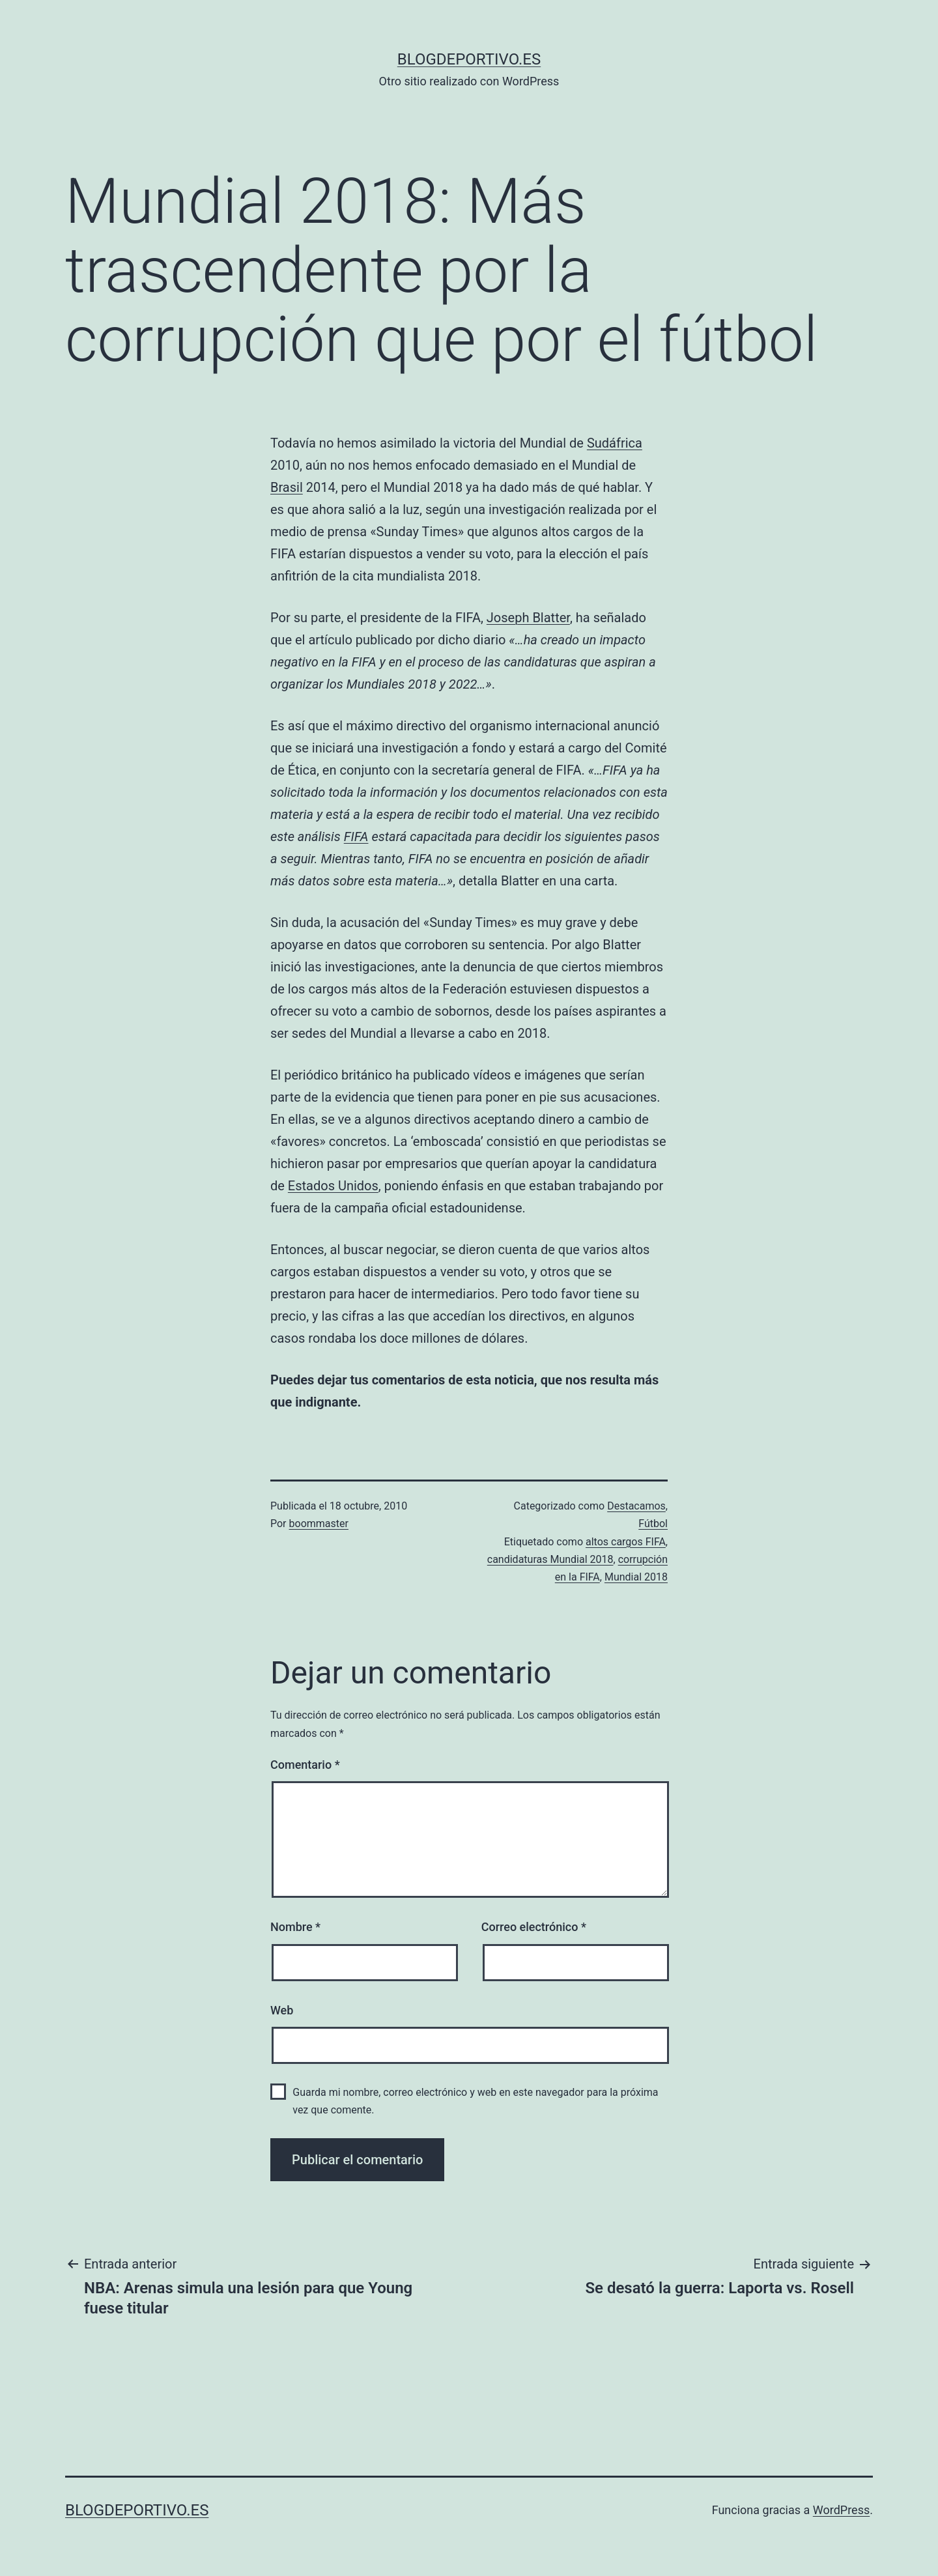 The height and width of the screenshot is (2576, 938). What do you see at coordinates (550, 1559) in the screenshot?
I see `candidaturas Mundial 2018` at bounding box center [550, 1559].